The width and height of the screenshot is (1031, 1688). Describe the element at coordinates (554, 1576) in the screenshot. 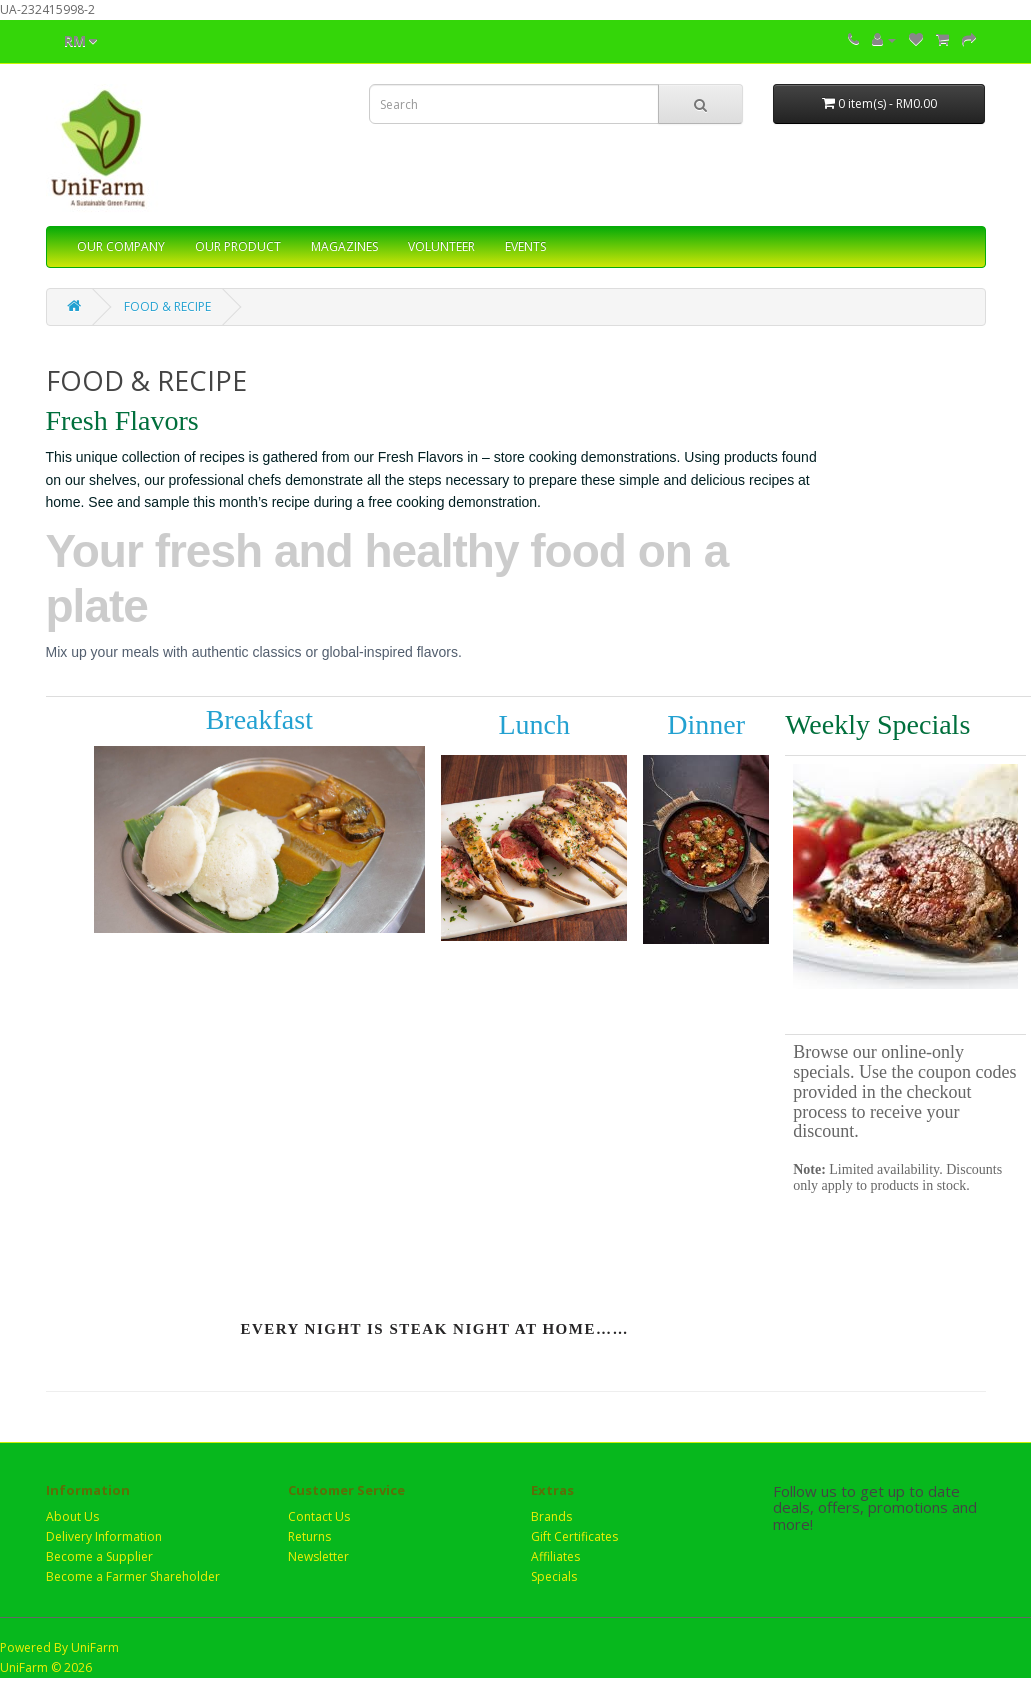

I see `Specials` at that location.